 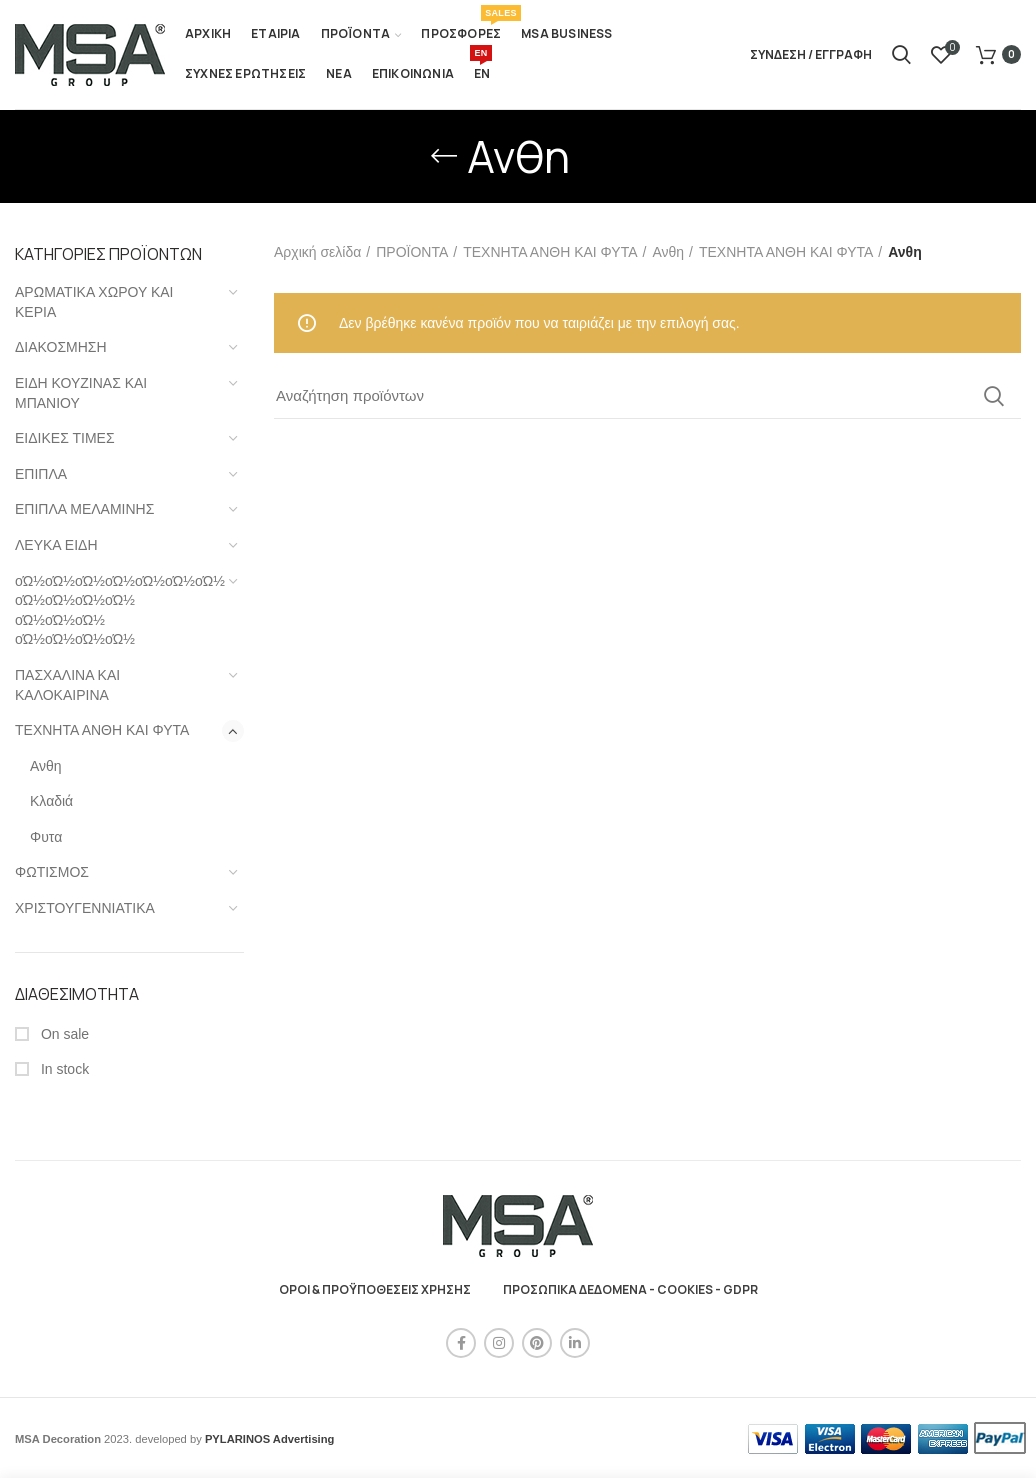 I want to click on On sale, so click(x=63, y=1034).